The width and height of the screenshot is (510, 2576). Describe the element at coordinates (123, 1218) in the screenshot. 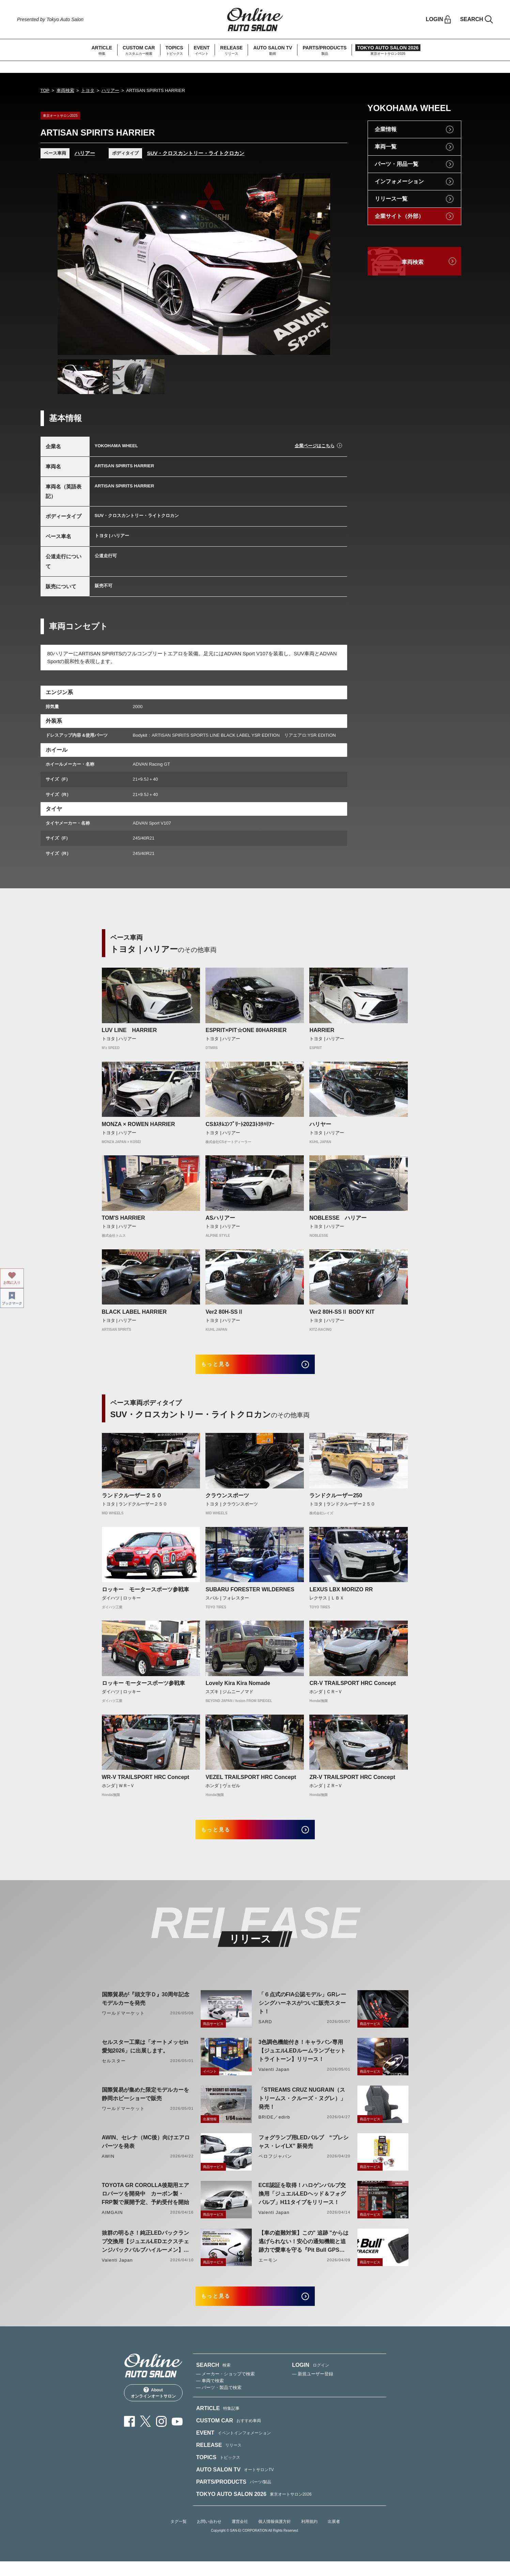

I see `TOM'S HARRIER` at that location.